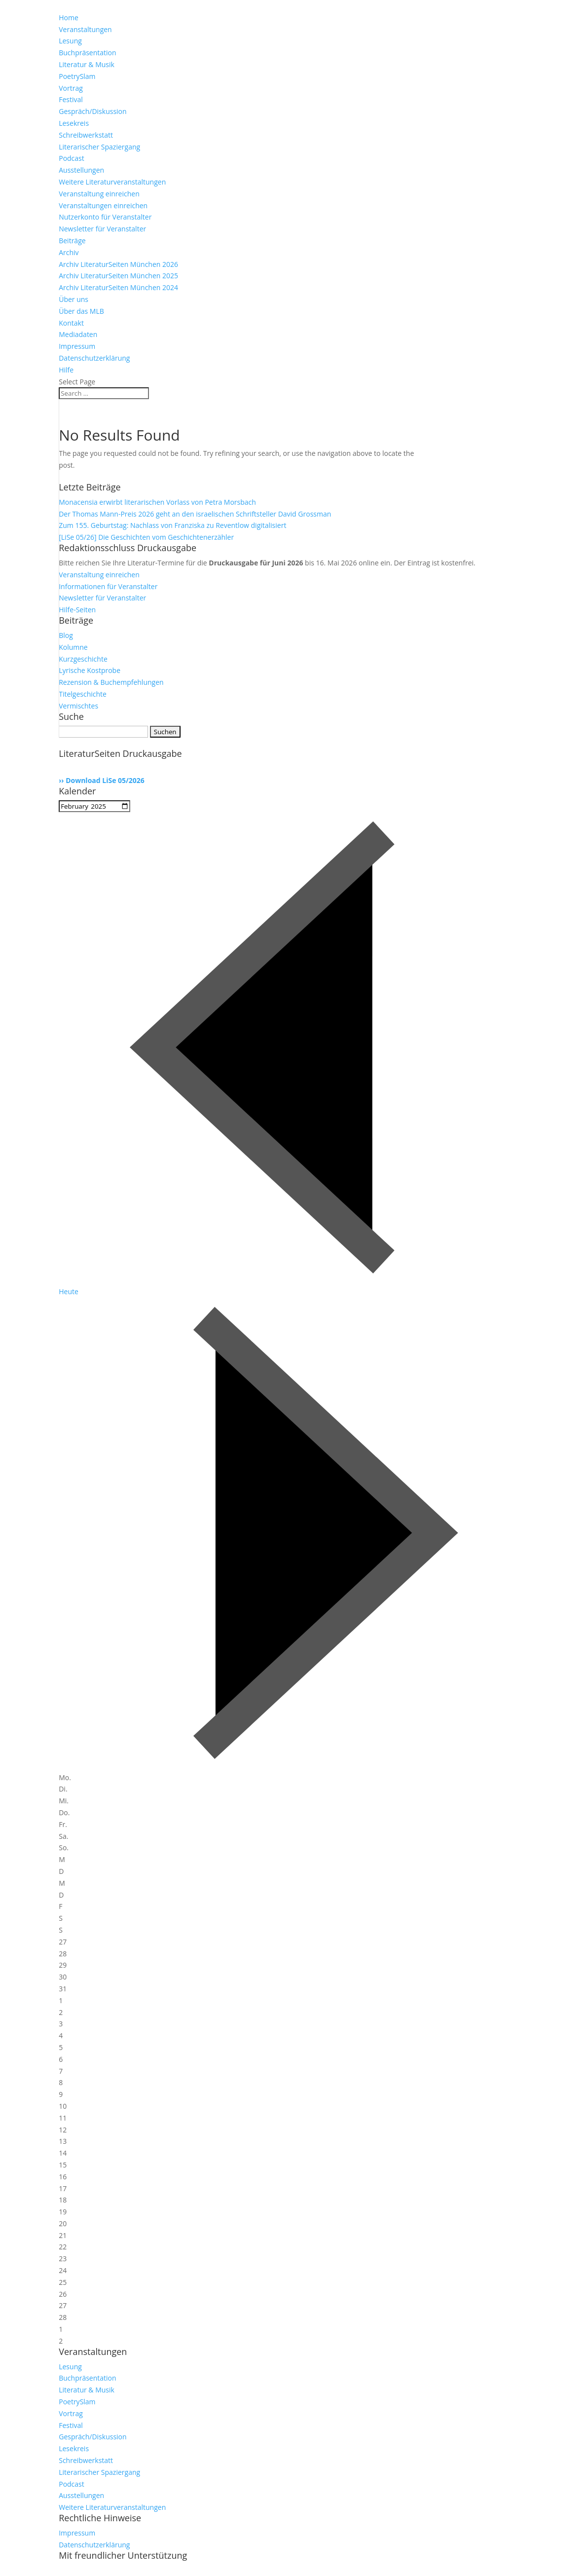 The height and width of the screenshot is (2576, 588). Describe the element at coordinates (102, 228) in the screenshot. I see `Newsletter für Veranstalter` at that location.